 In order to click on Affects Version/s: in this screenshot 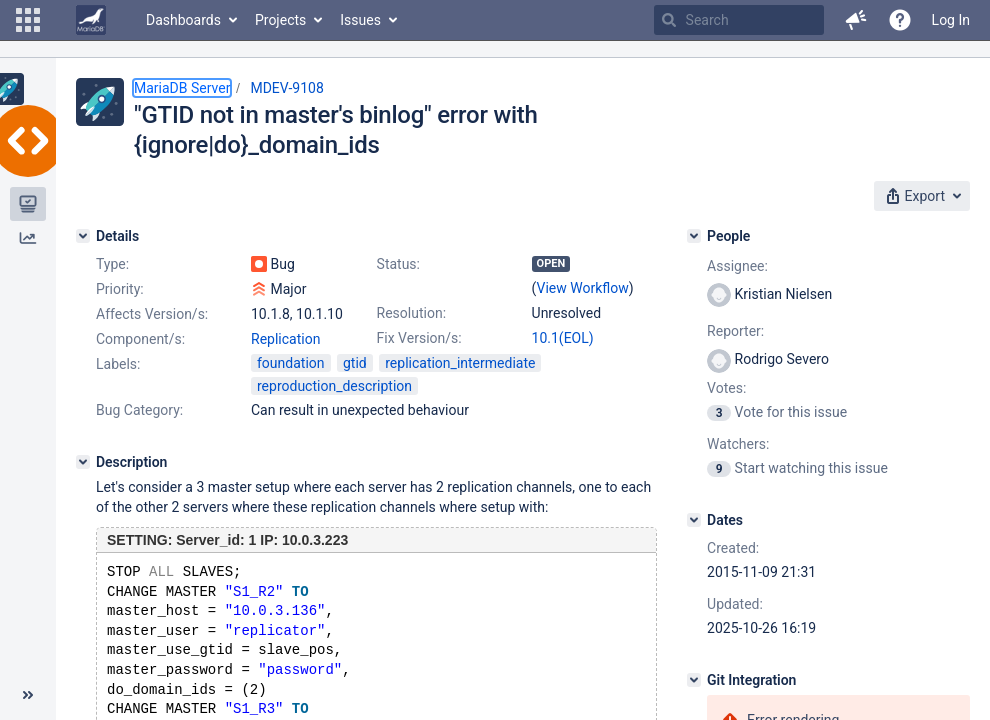, I will do `click(152, 314)`.